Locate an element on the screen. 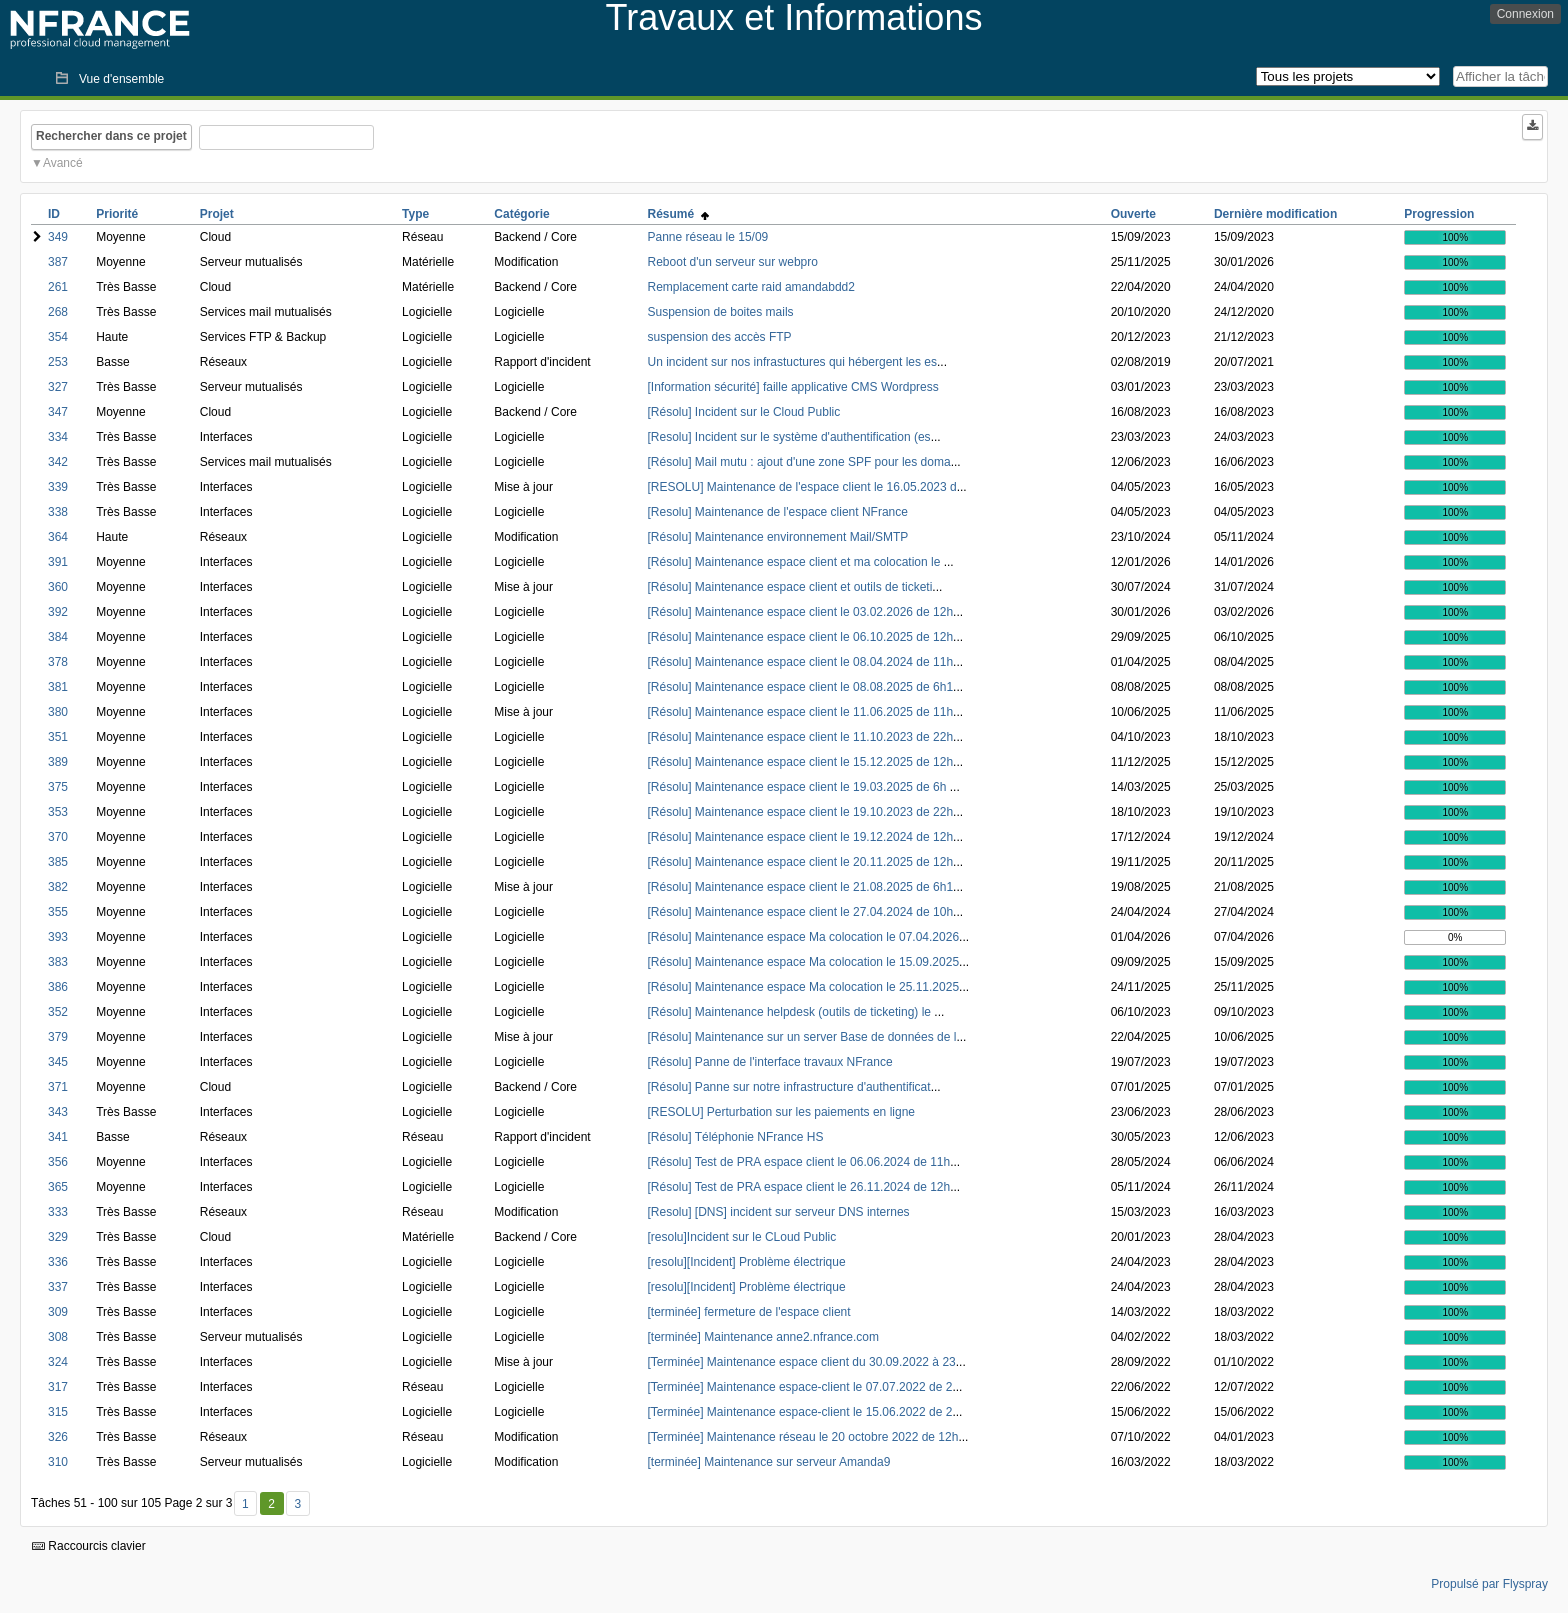 The image size is (1568, 1613). 343 is located at coordinates (58, 1112).